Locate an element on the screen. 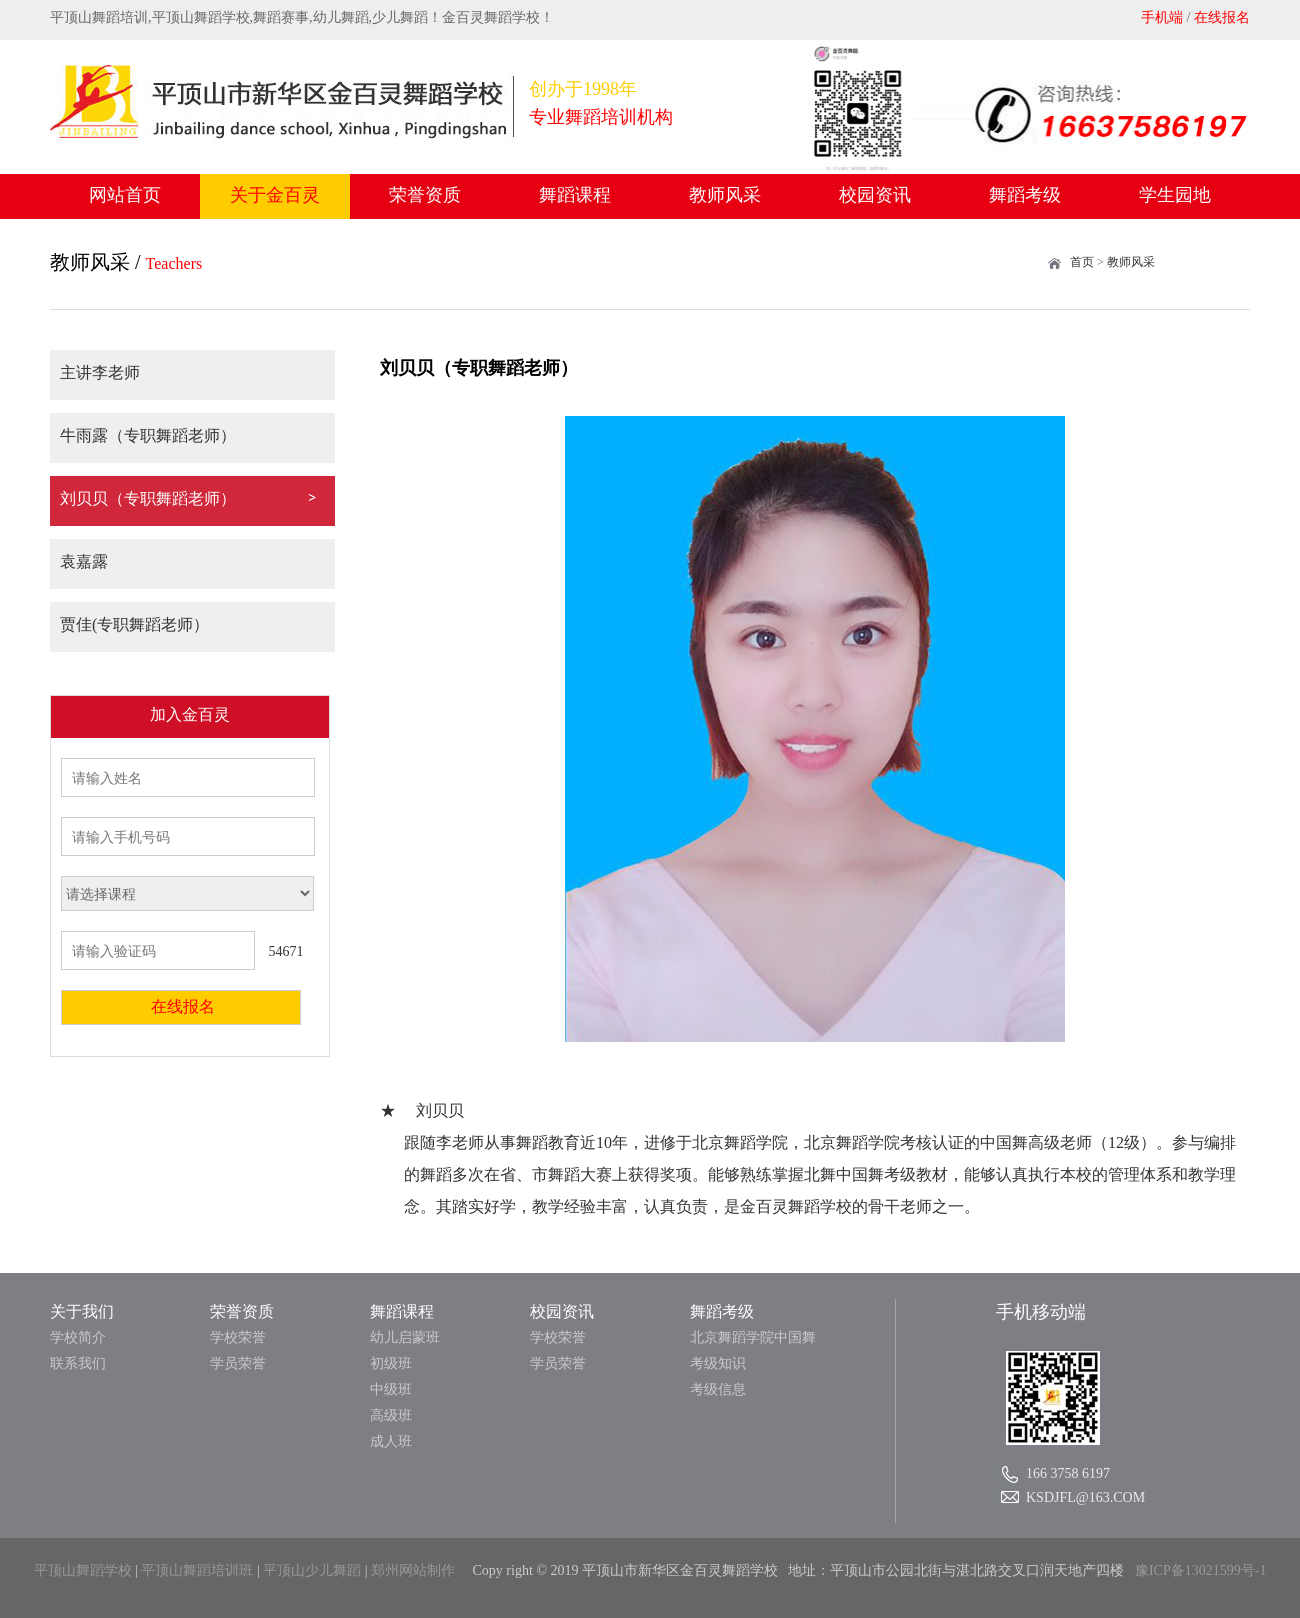 The height and width of the screenshot is (1618, 1300). 校园资讯 is located at coordinates (875, 195).